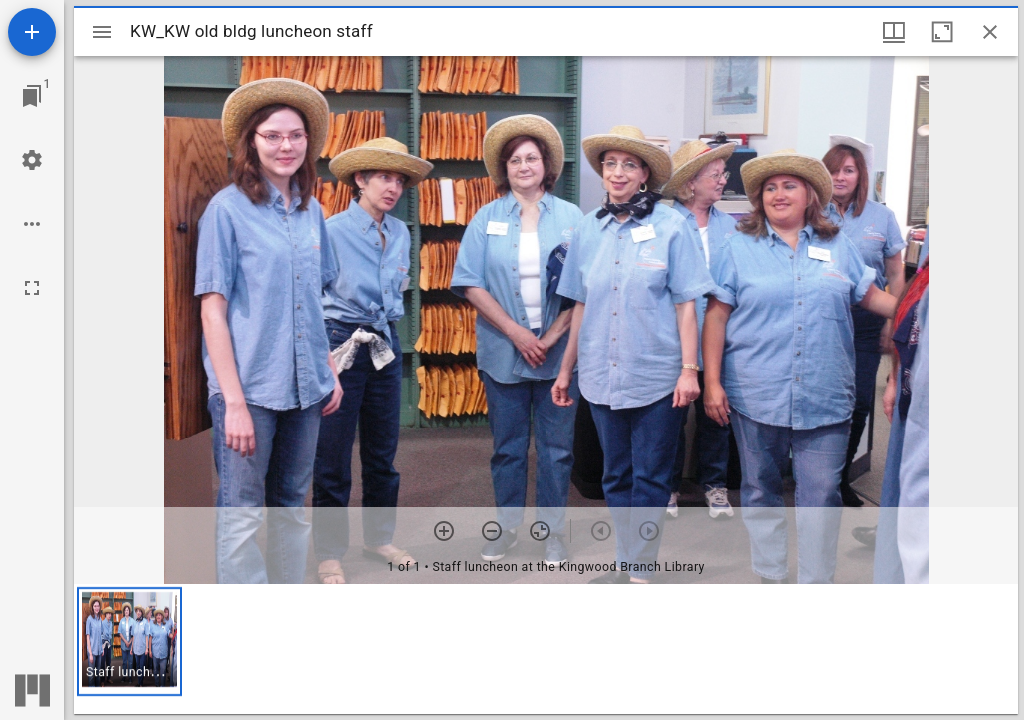 Image resolution: width=1024 pixels, height=720 pixels. Describe the element at coordinates (942, 32) in the screenshot. I see `[Maximize window]` at that location.